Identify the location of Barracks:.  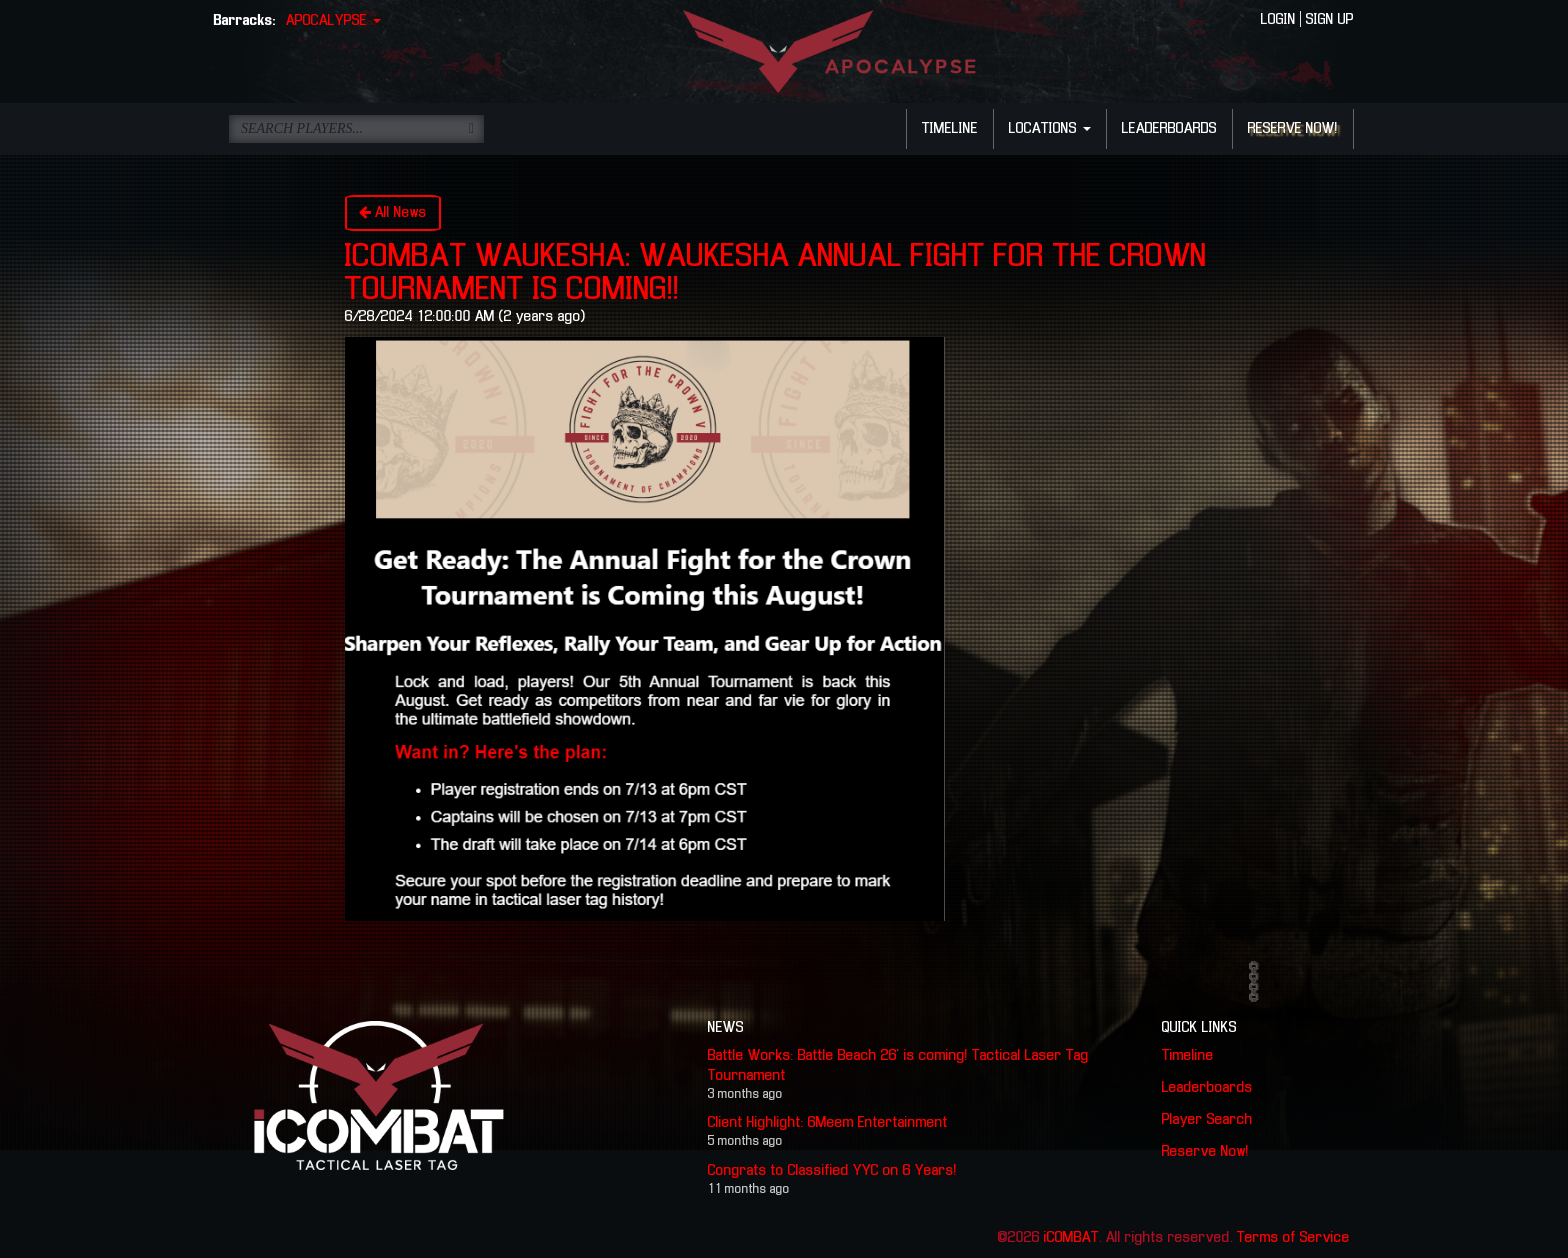
(245, 21).